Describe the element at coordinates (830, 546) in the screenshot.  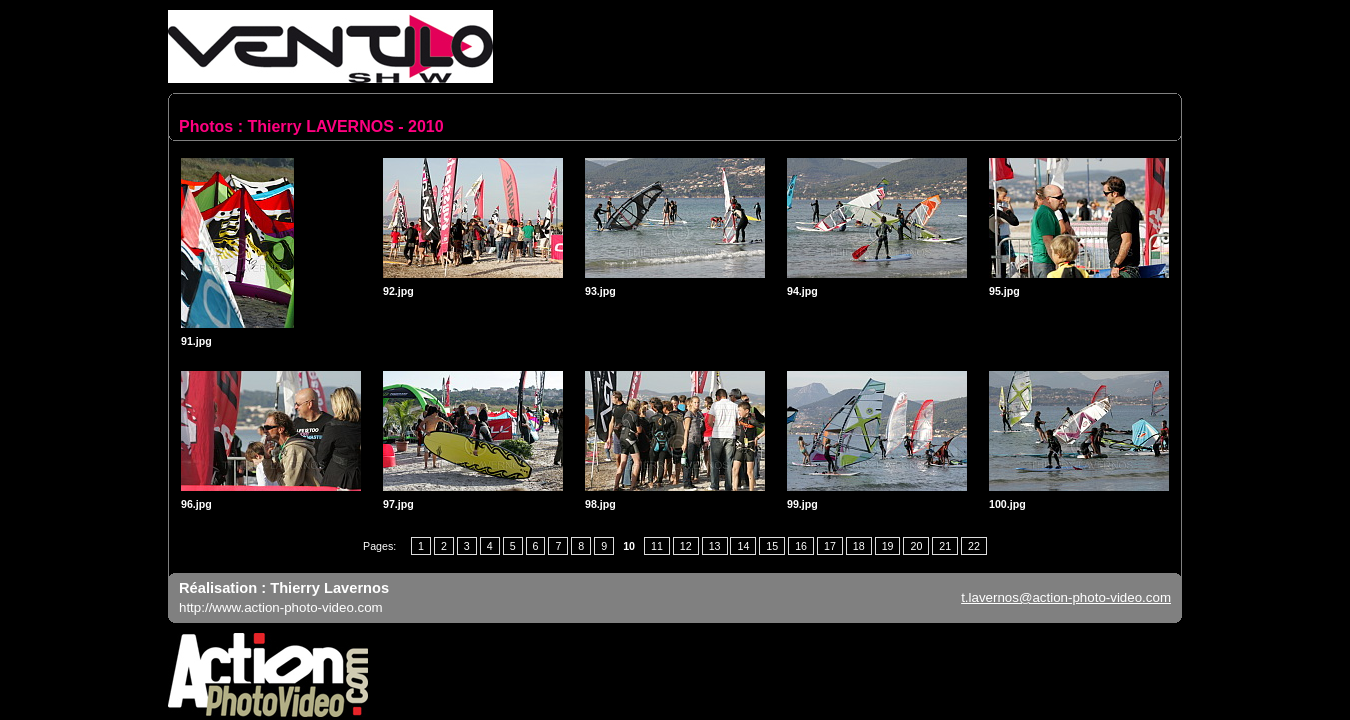
I see `17` at that location.